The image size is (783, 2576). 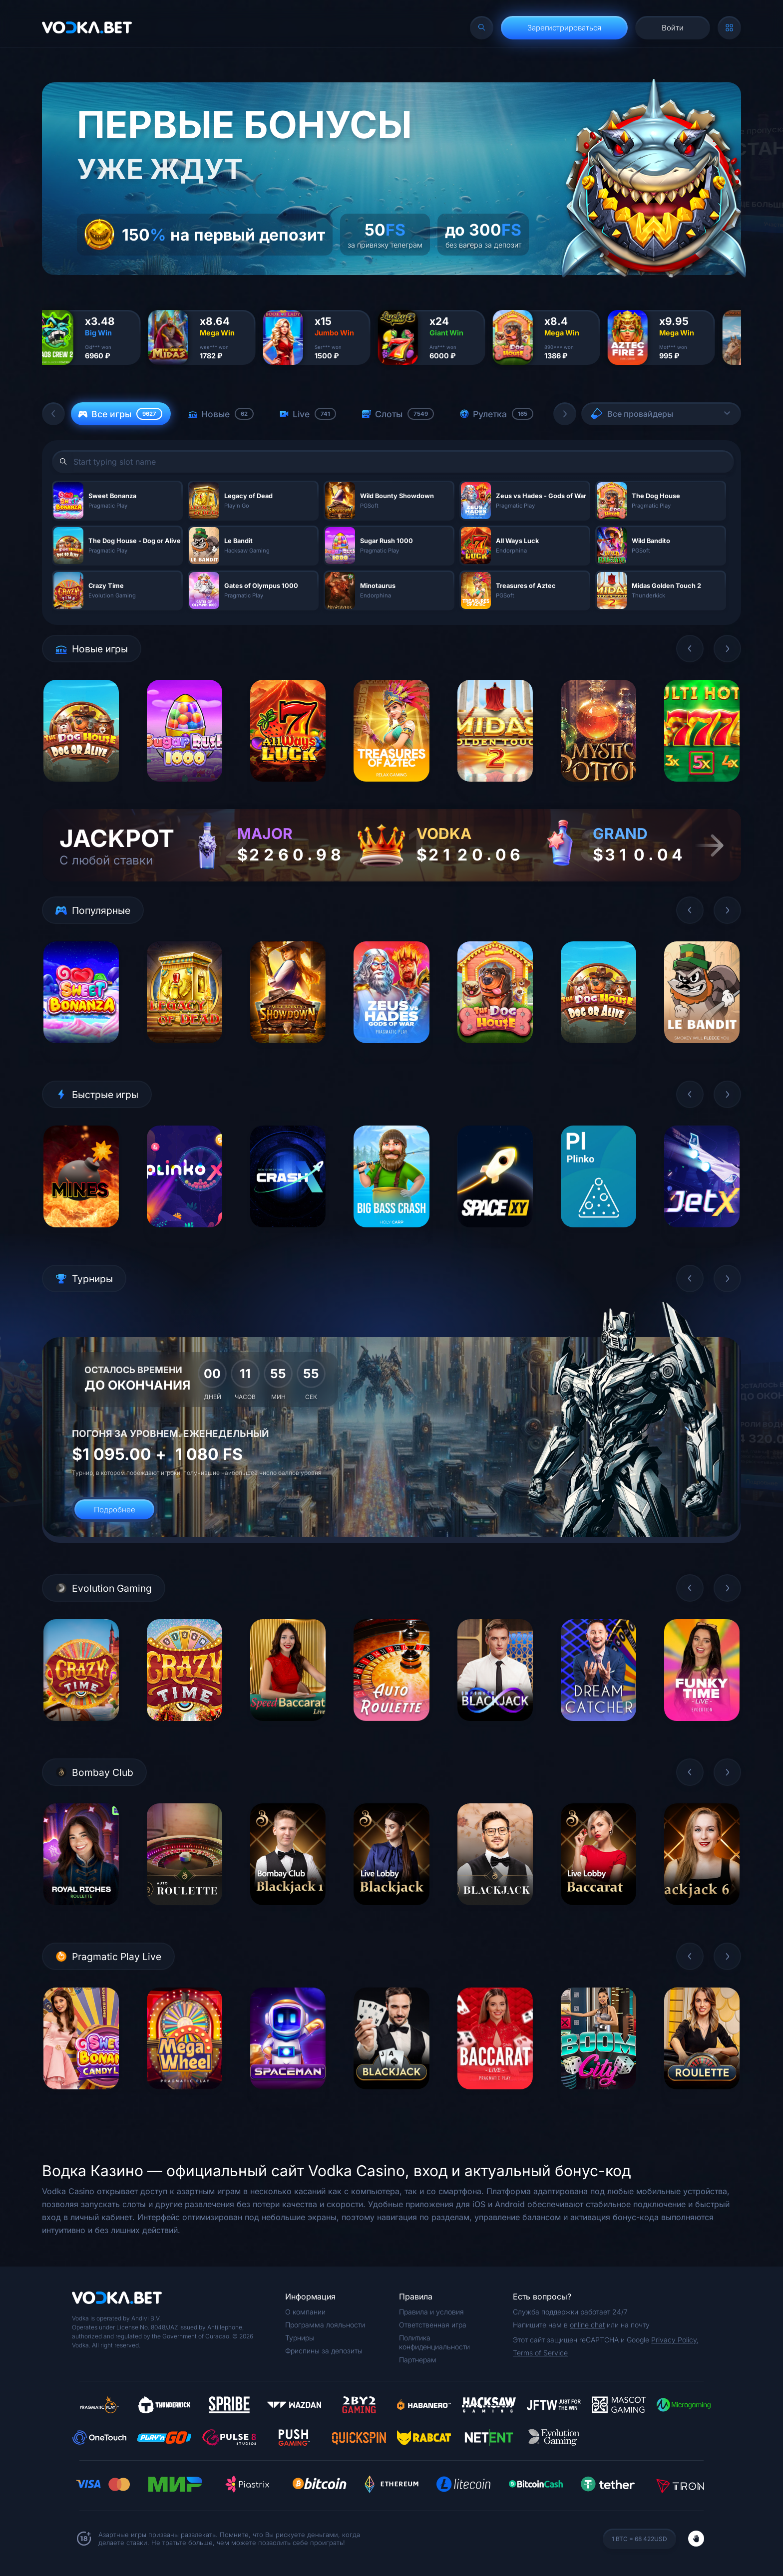 What do you see at coordinates (299, 2337) in the screenshot?
I see `Турниры` at bounding box center [299, 2337].